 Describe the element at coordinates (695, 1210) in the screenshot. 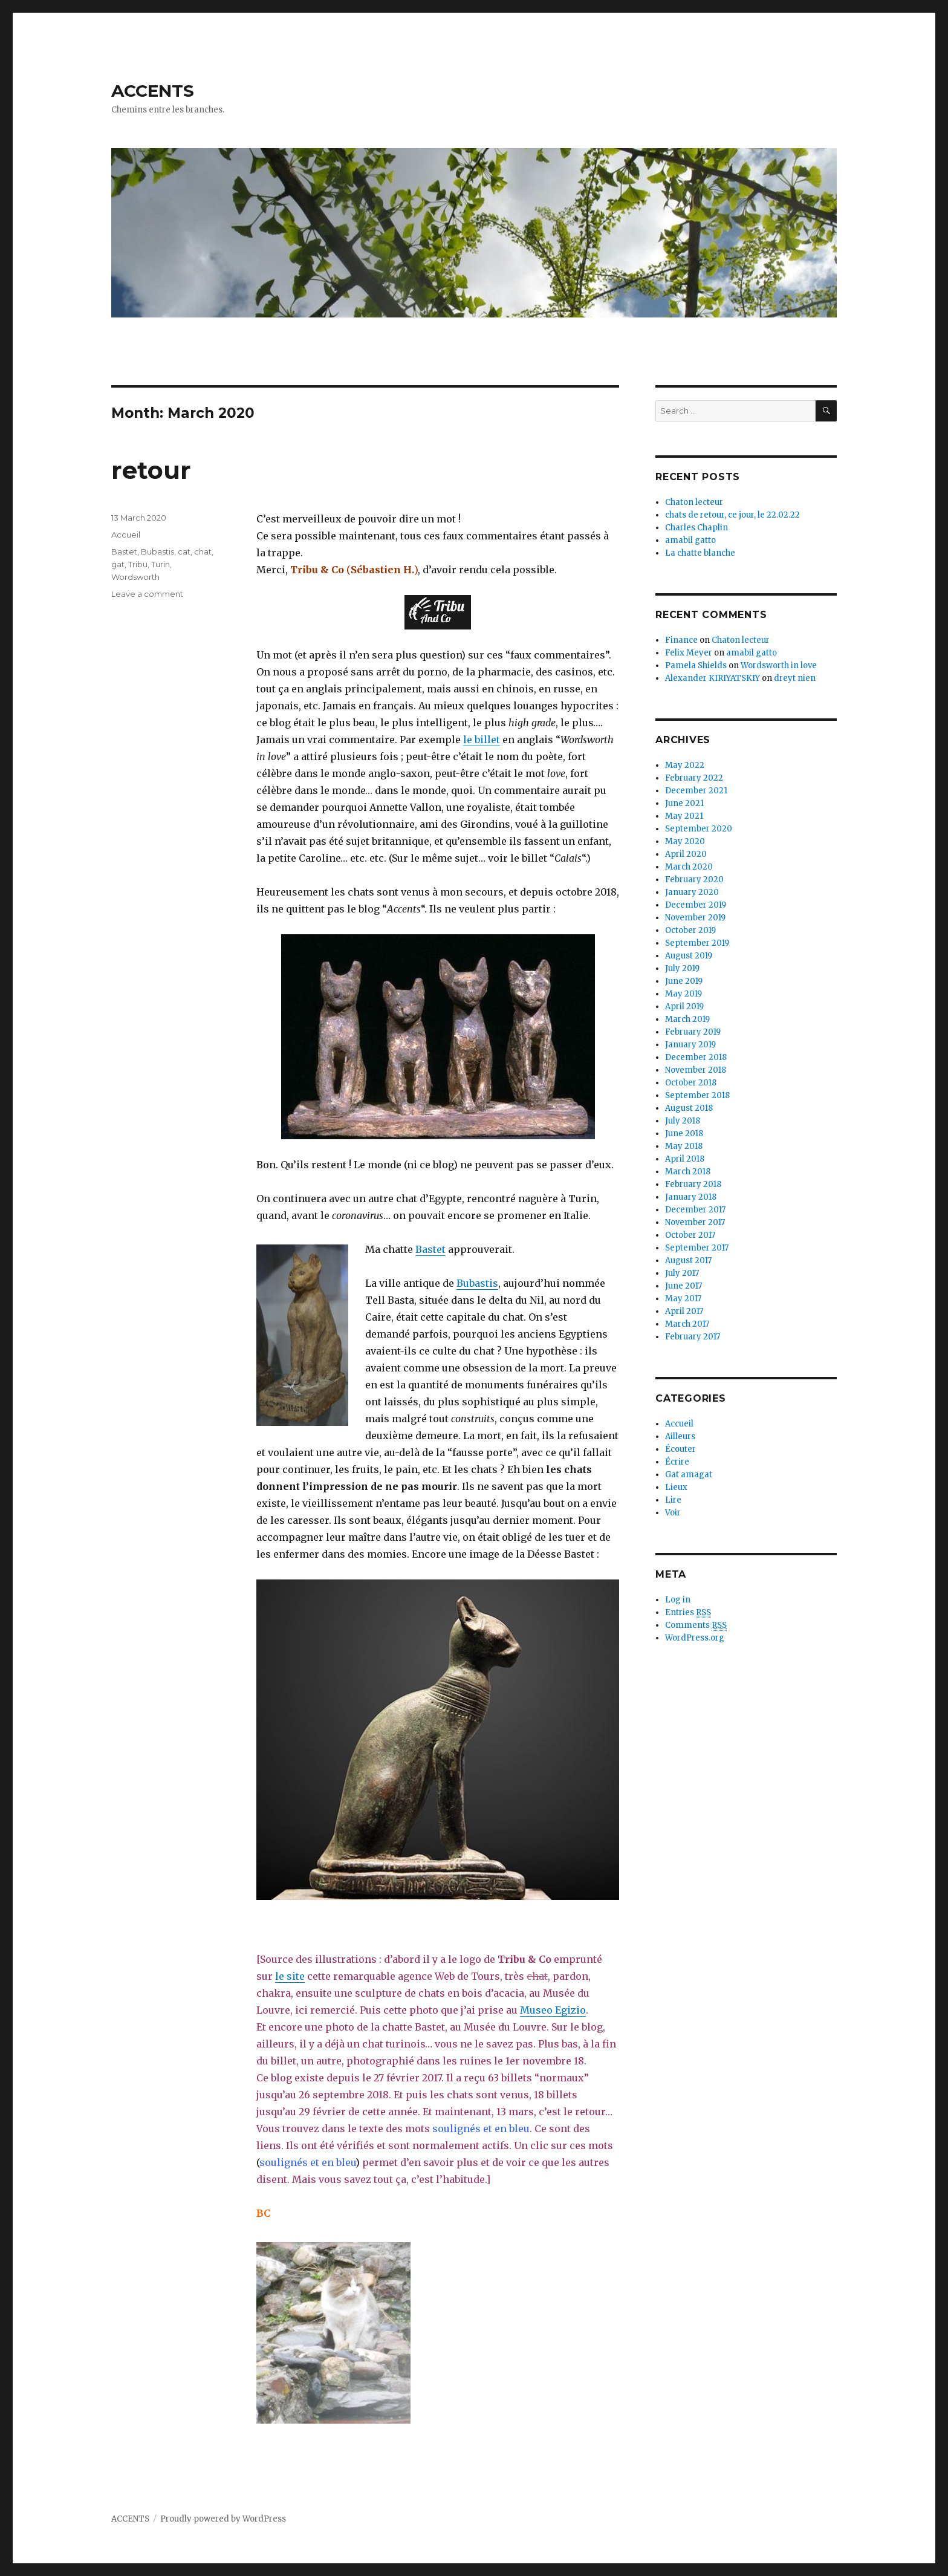

I see `December 2017` at that location.